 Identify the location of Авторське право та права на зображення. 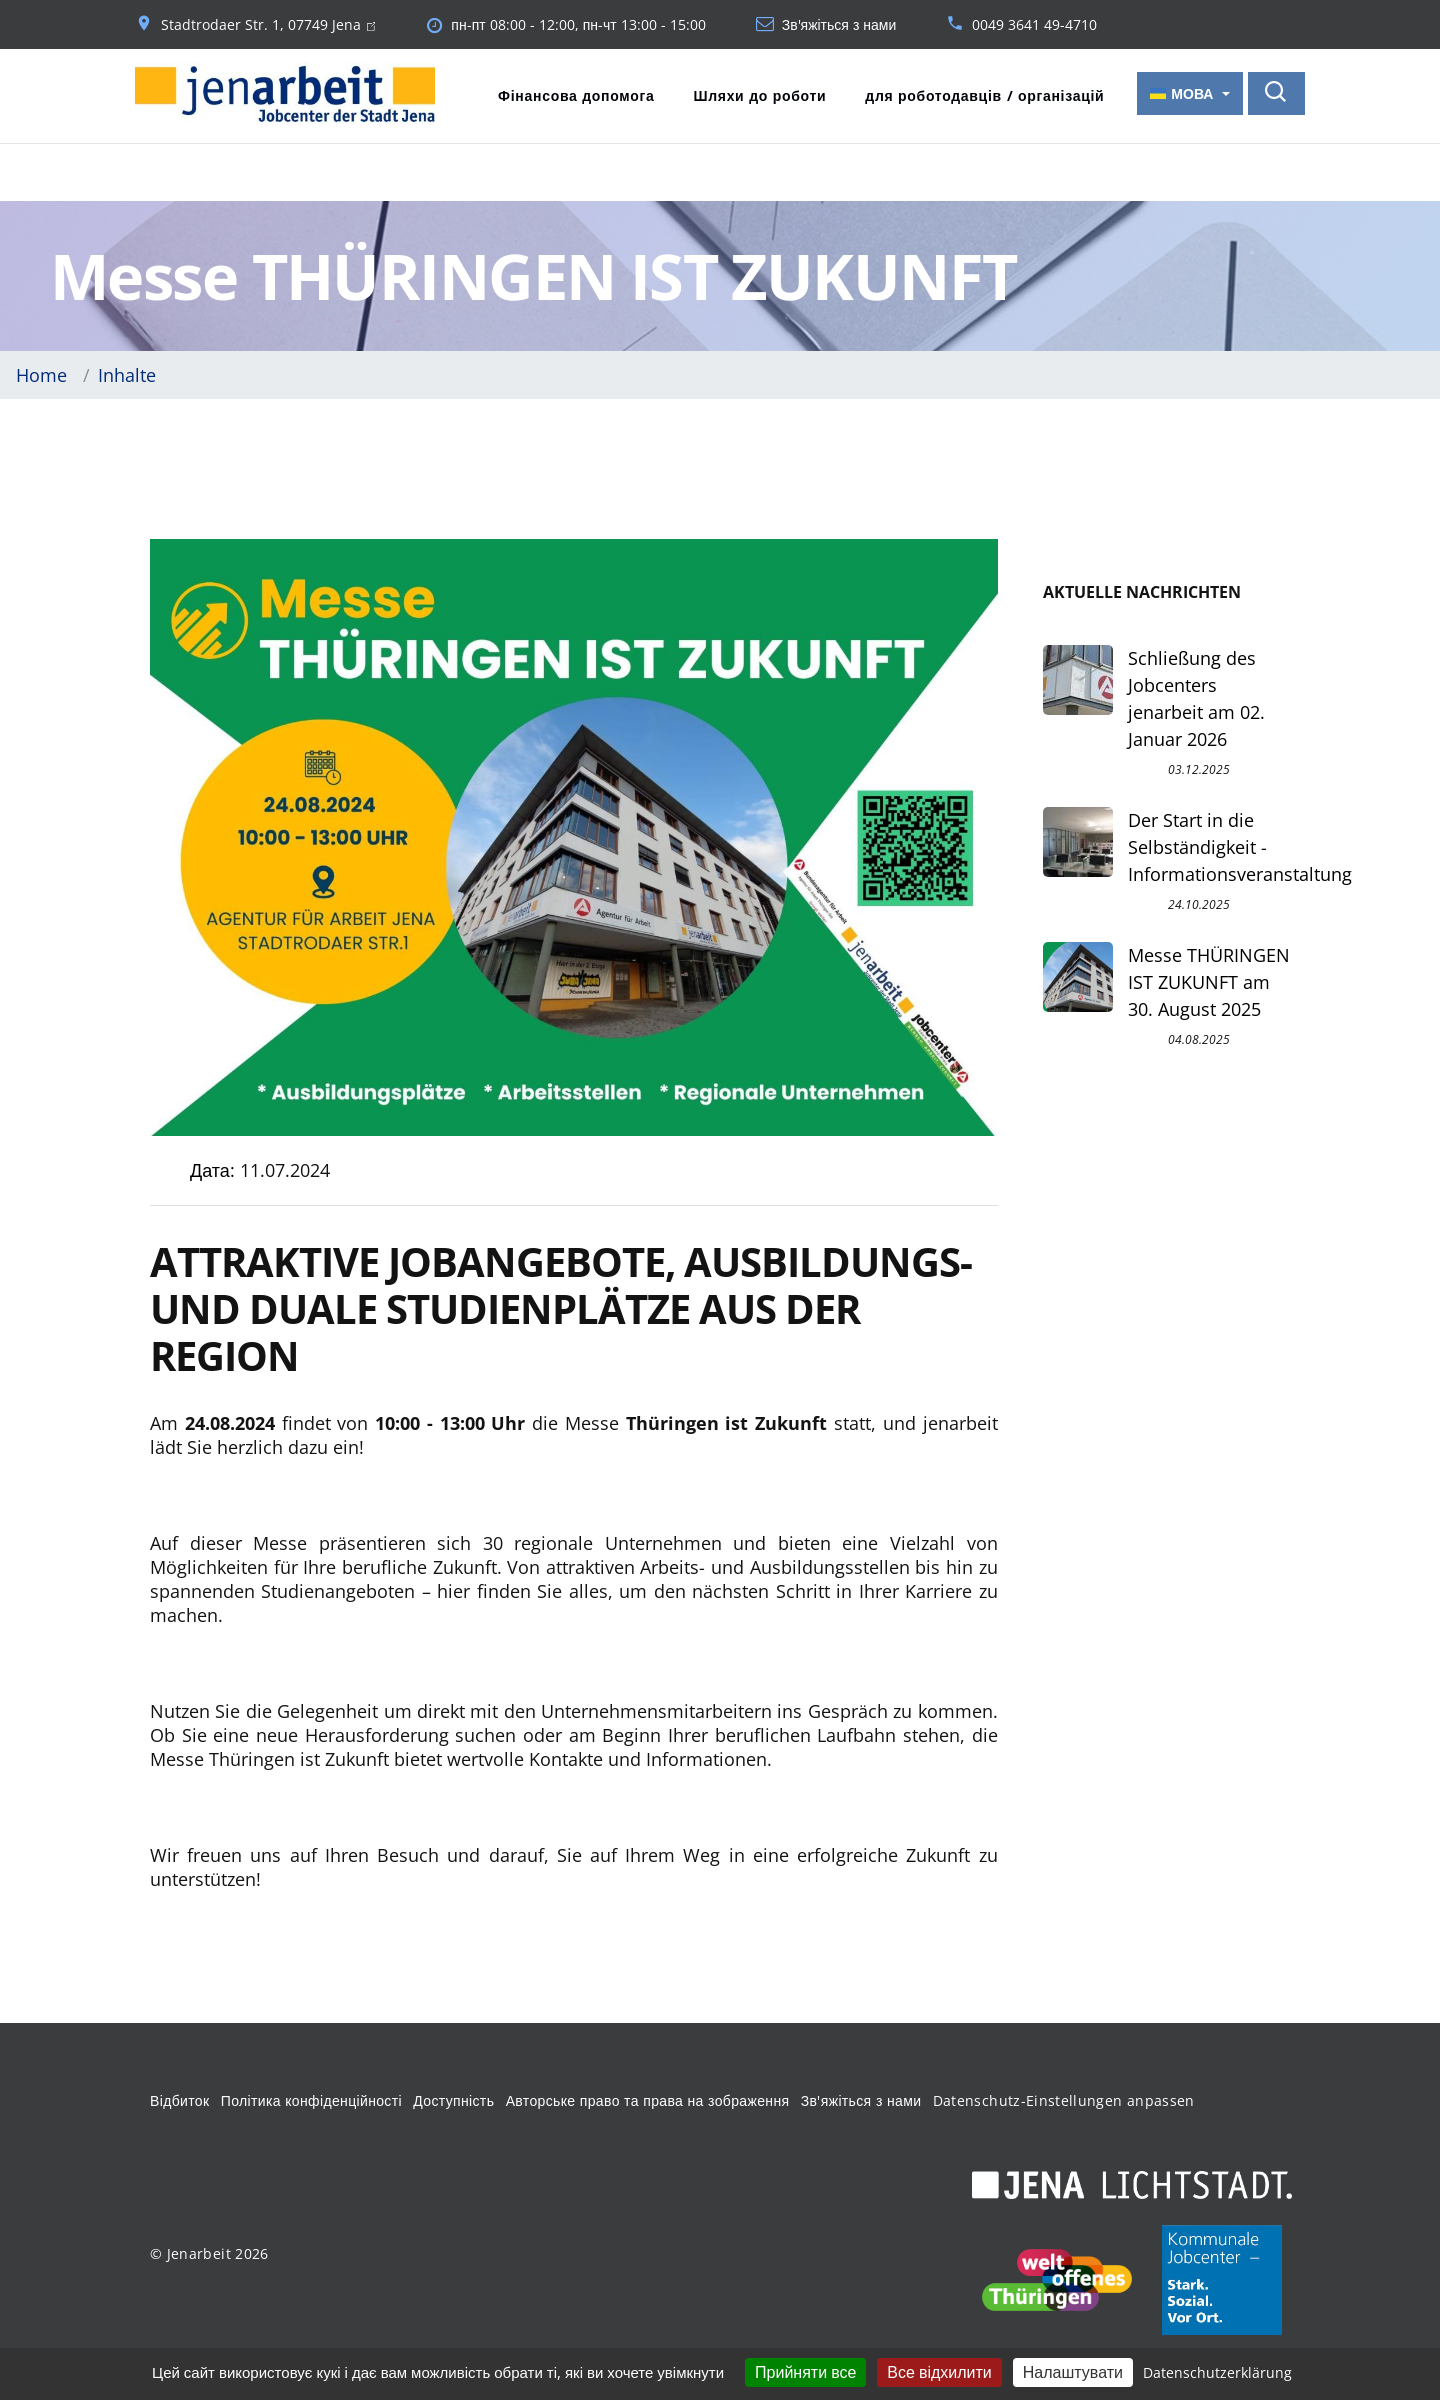
(648, 2099).